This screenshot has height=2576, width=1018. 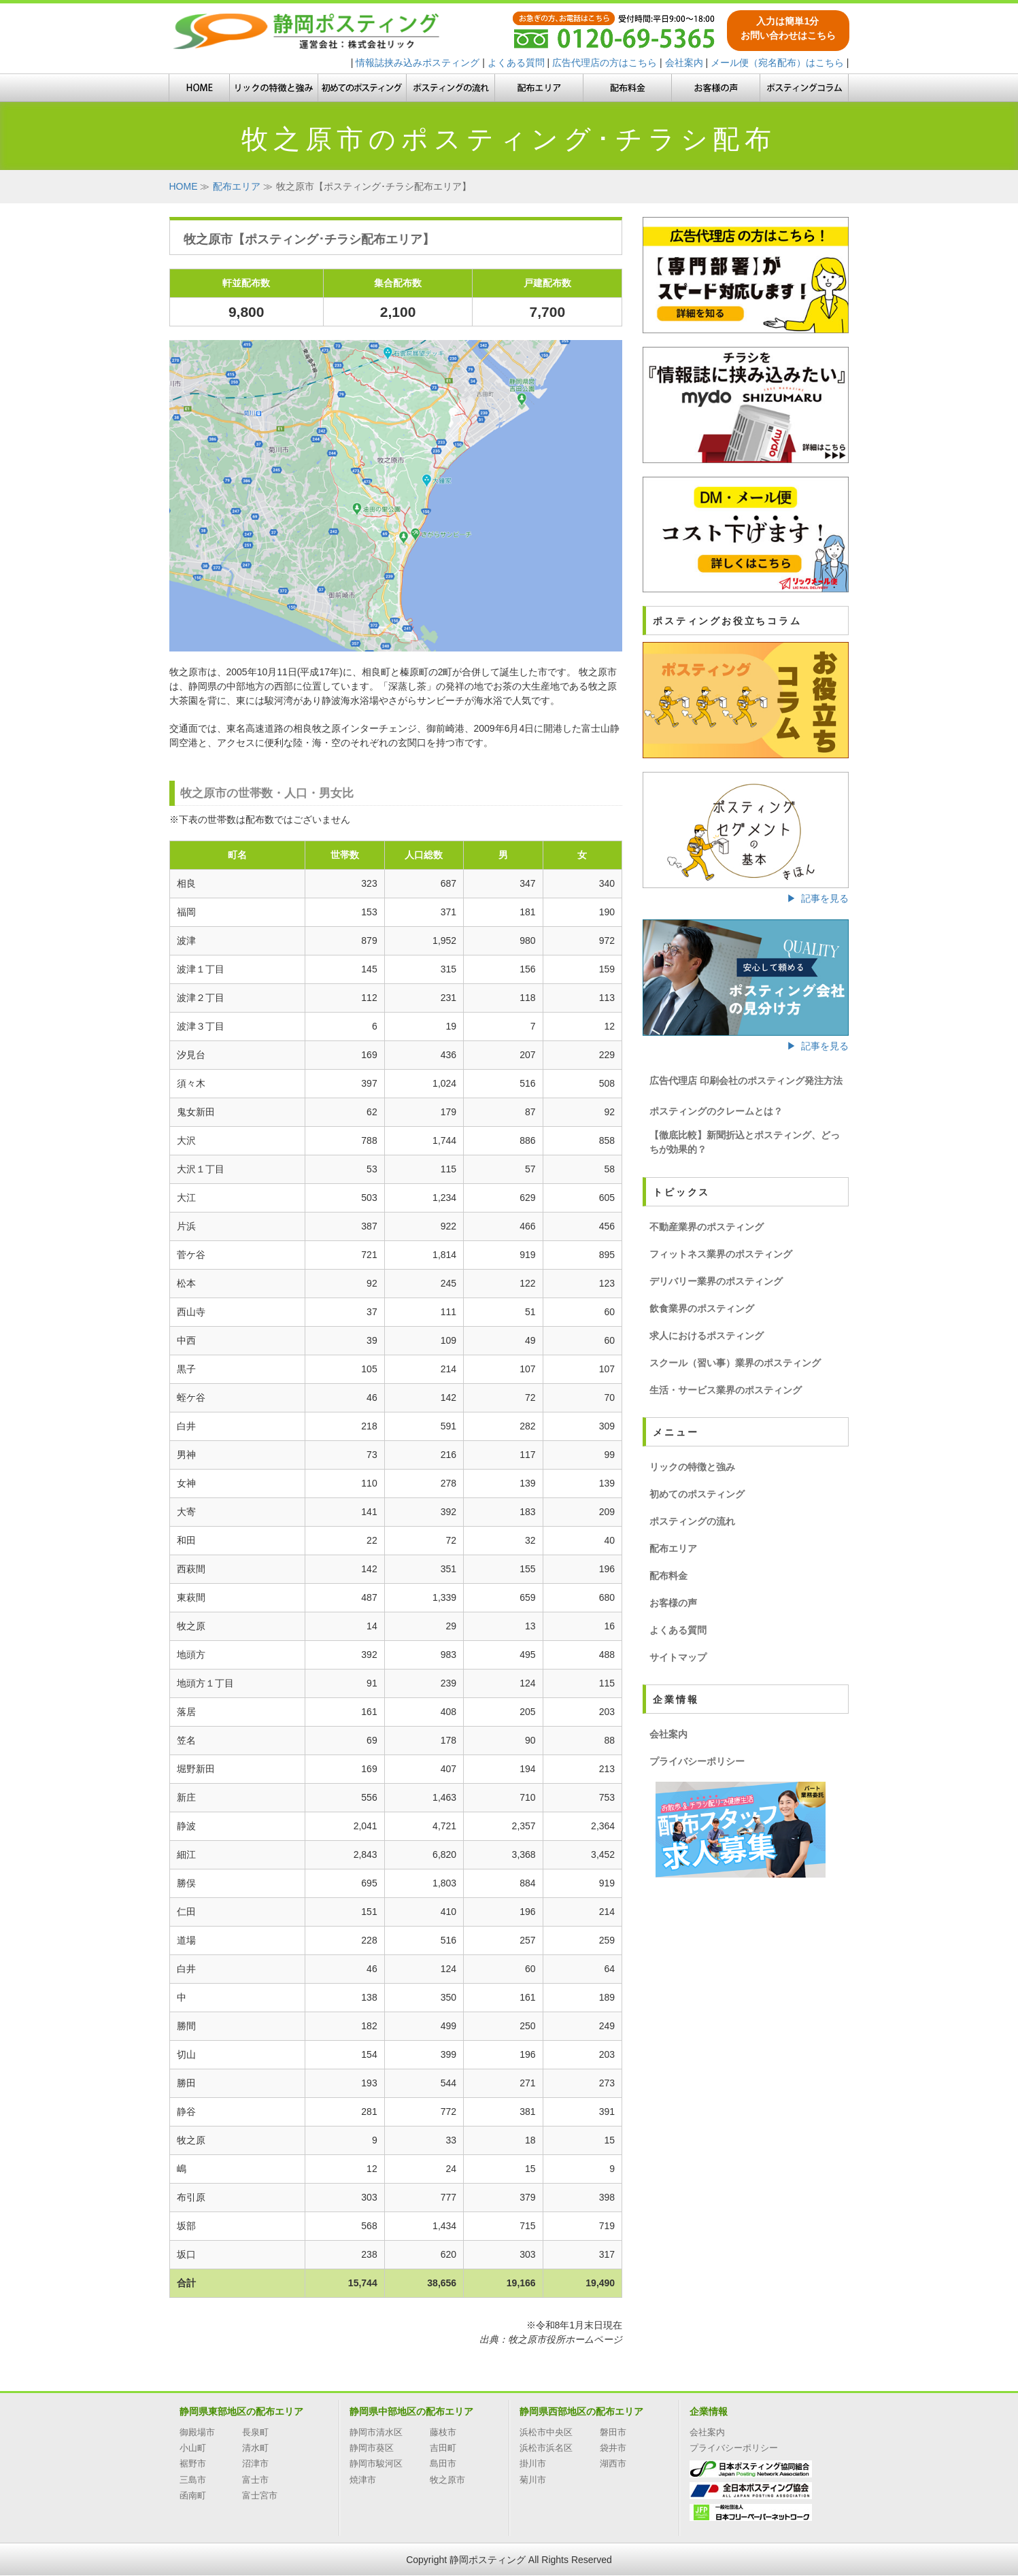 What do you see at coordinates (443, 2432) in the screenshot?
I see `藤枝市` at bounding box center [443, 2432].